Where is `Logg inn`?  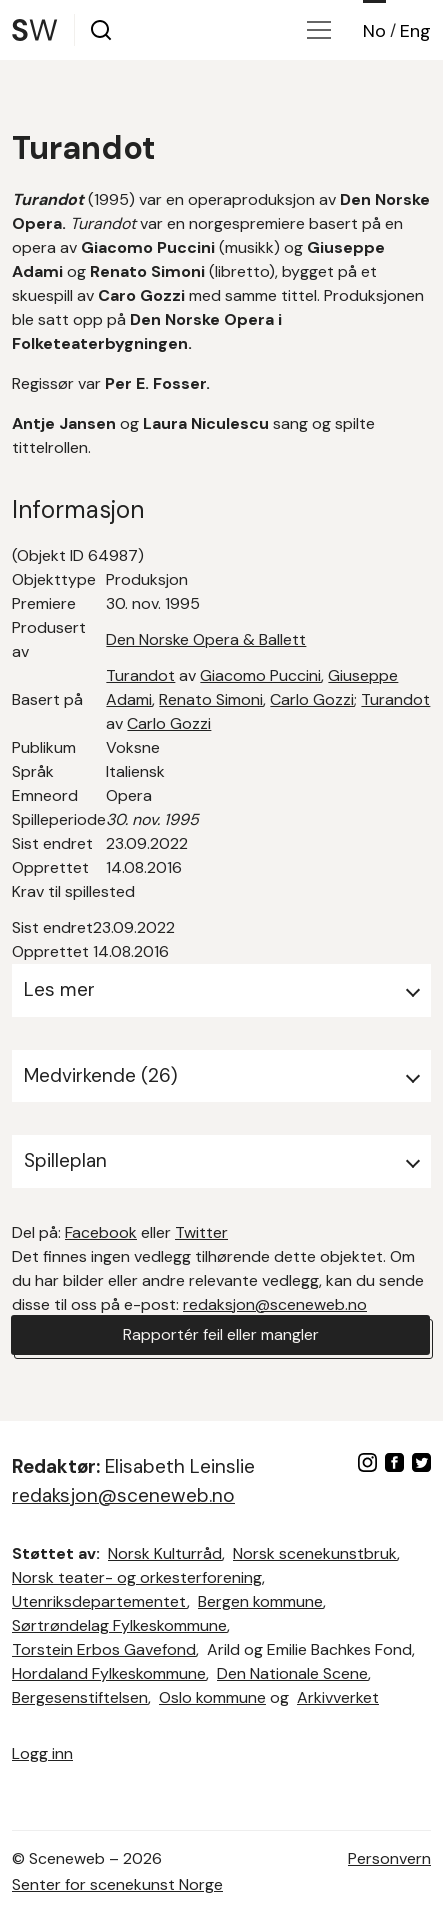 Logg inn is located at coordinates (42, 1753).